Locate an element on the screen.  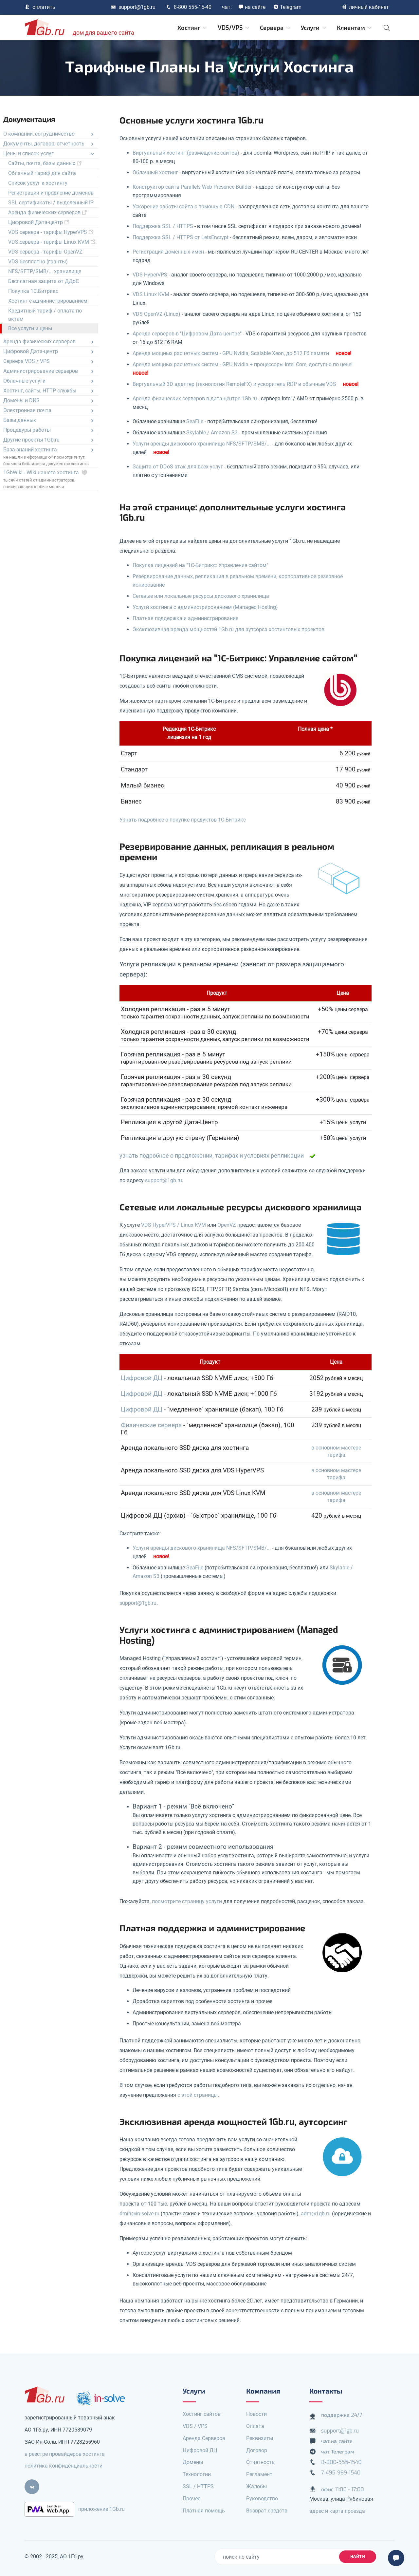
Цифровой ДЦ is located at coordinates (141, 1378).